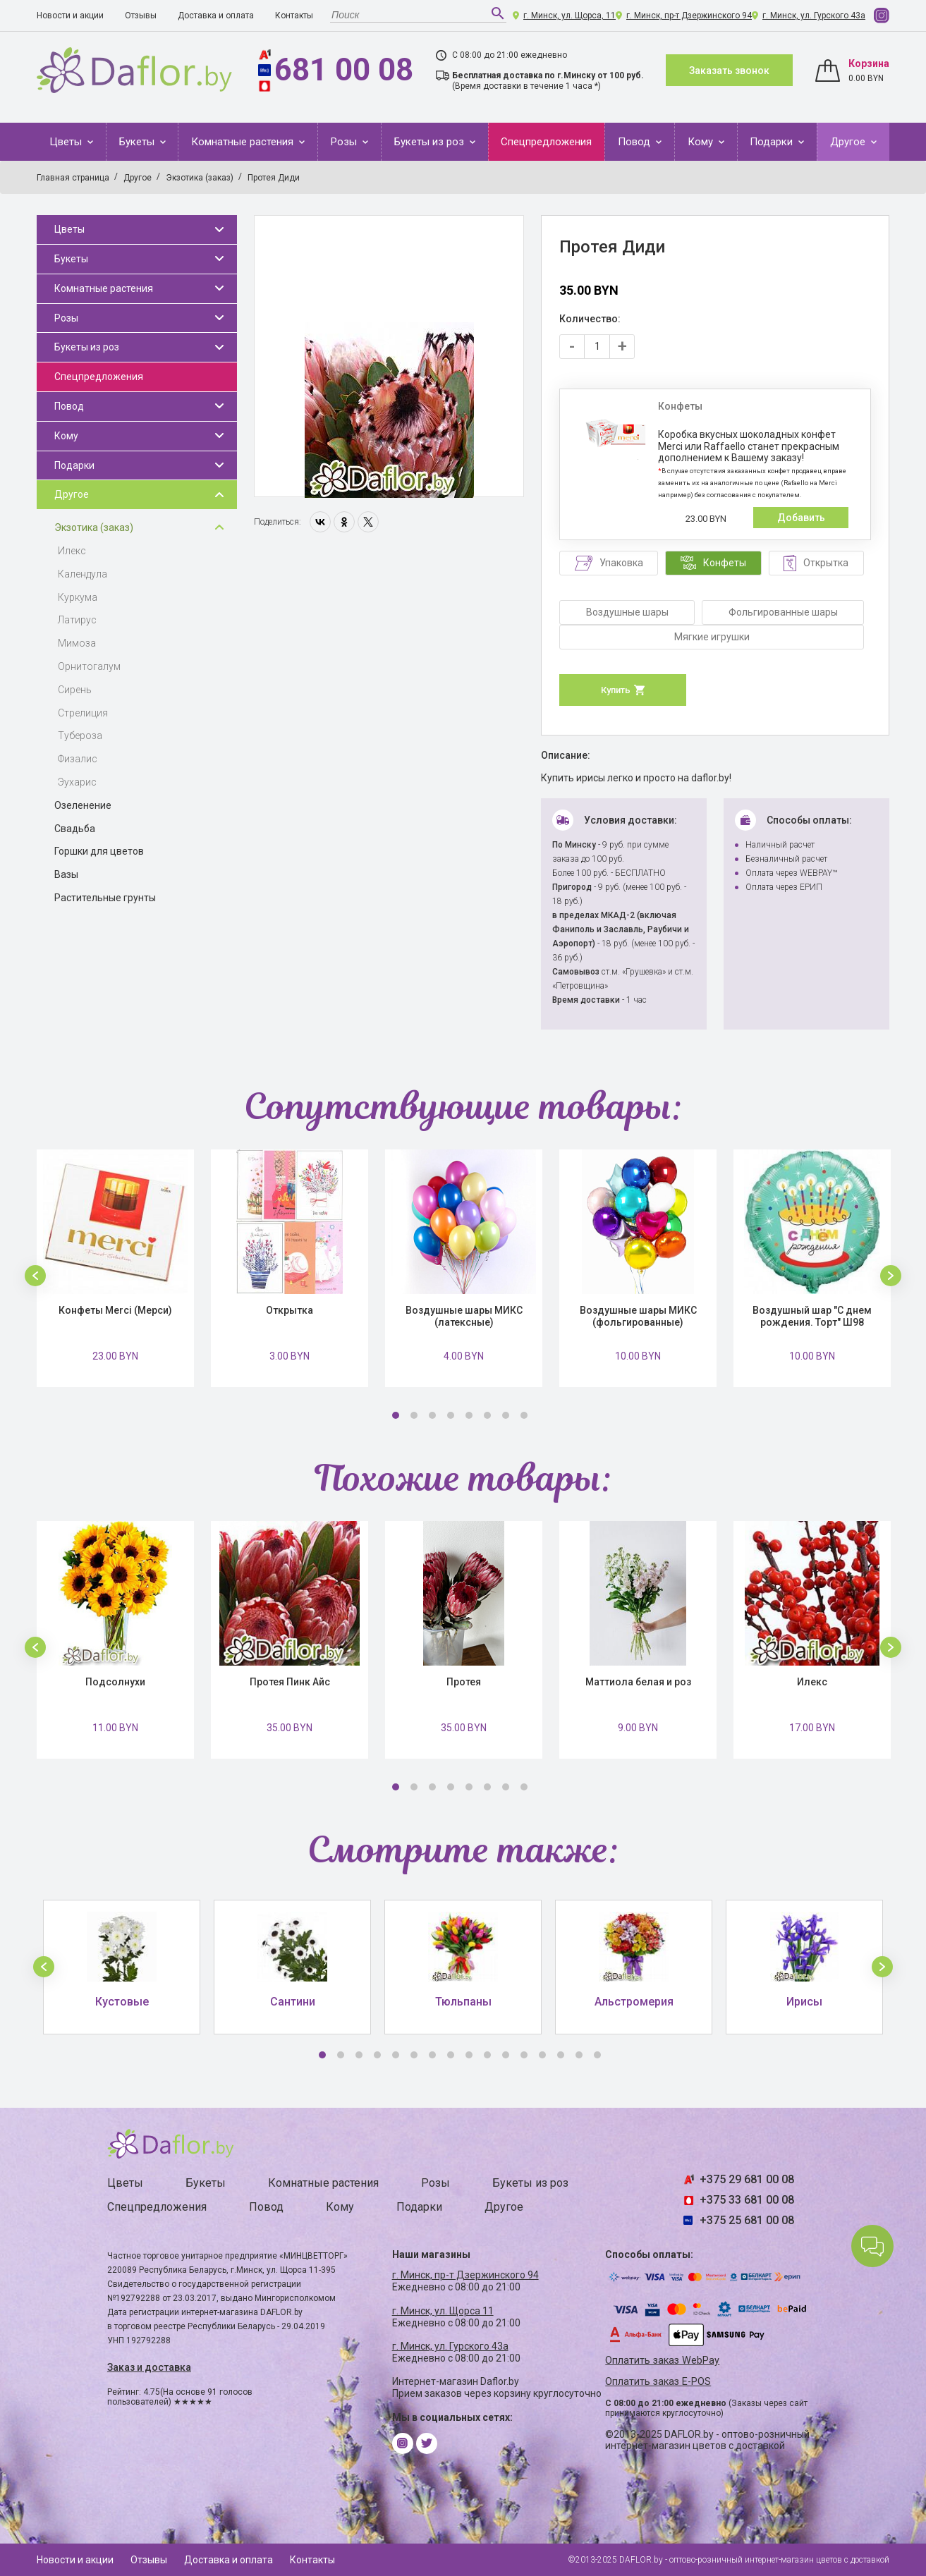 The image size is (926, 2576). Describe the element at coordinates (149, 2367) in the screenshot. I see `Заказ и доставка` at that location.